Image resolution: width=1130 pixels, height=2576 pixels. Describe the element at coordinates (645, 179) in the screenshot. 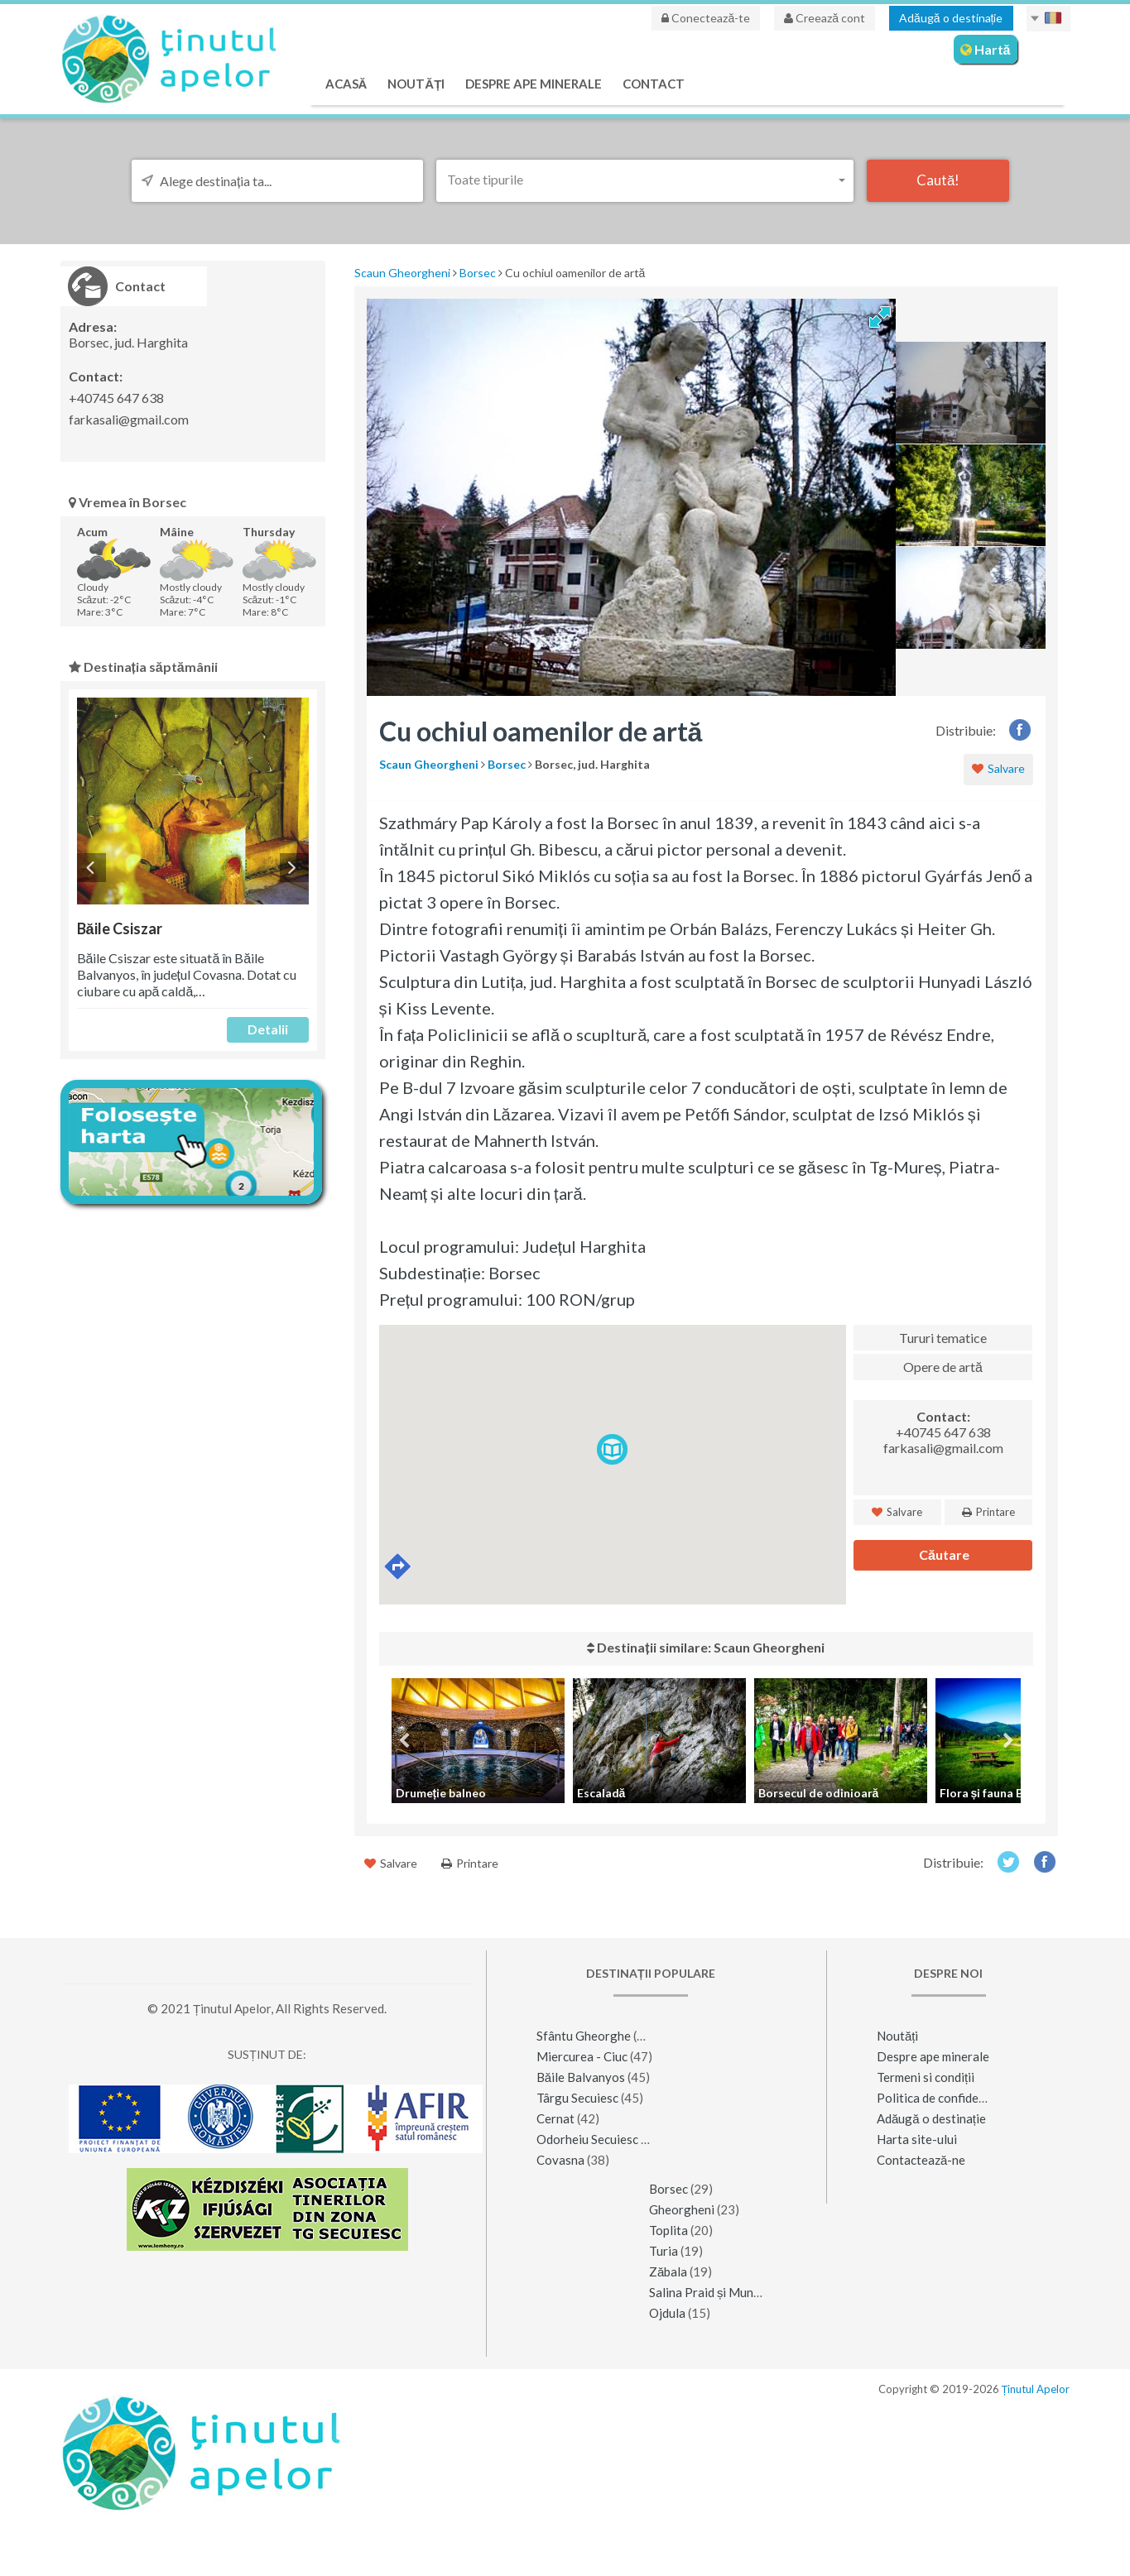

I see `[button]` at that location.